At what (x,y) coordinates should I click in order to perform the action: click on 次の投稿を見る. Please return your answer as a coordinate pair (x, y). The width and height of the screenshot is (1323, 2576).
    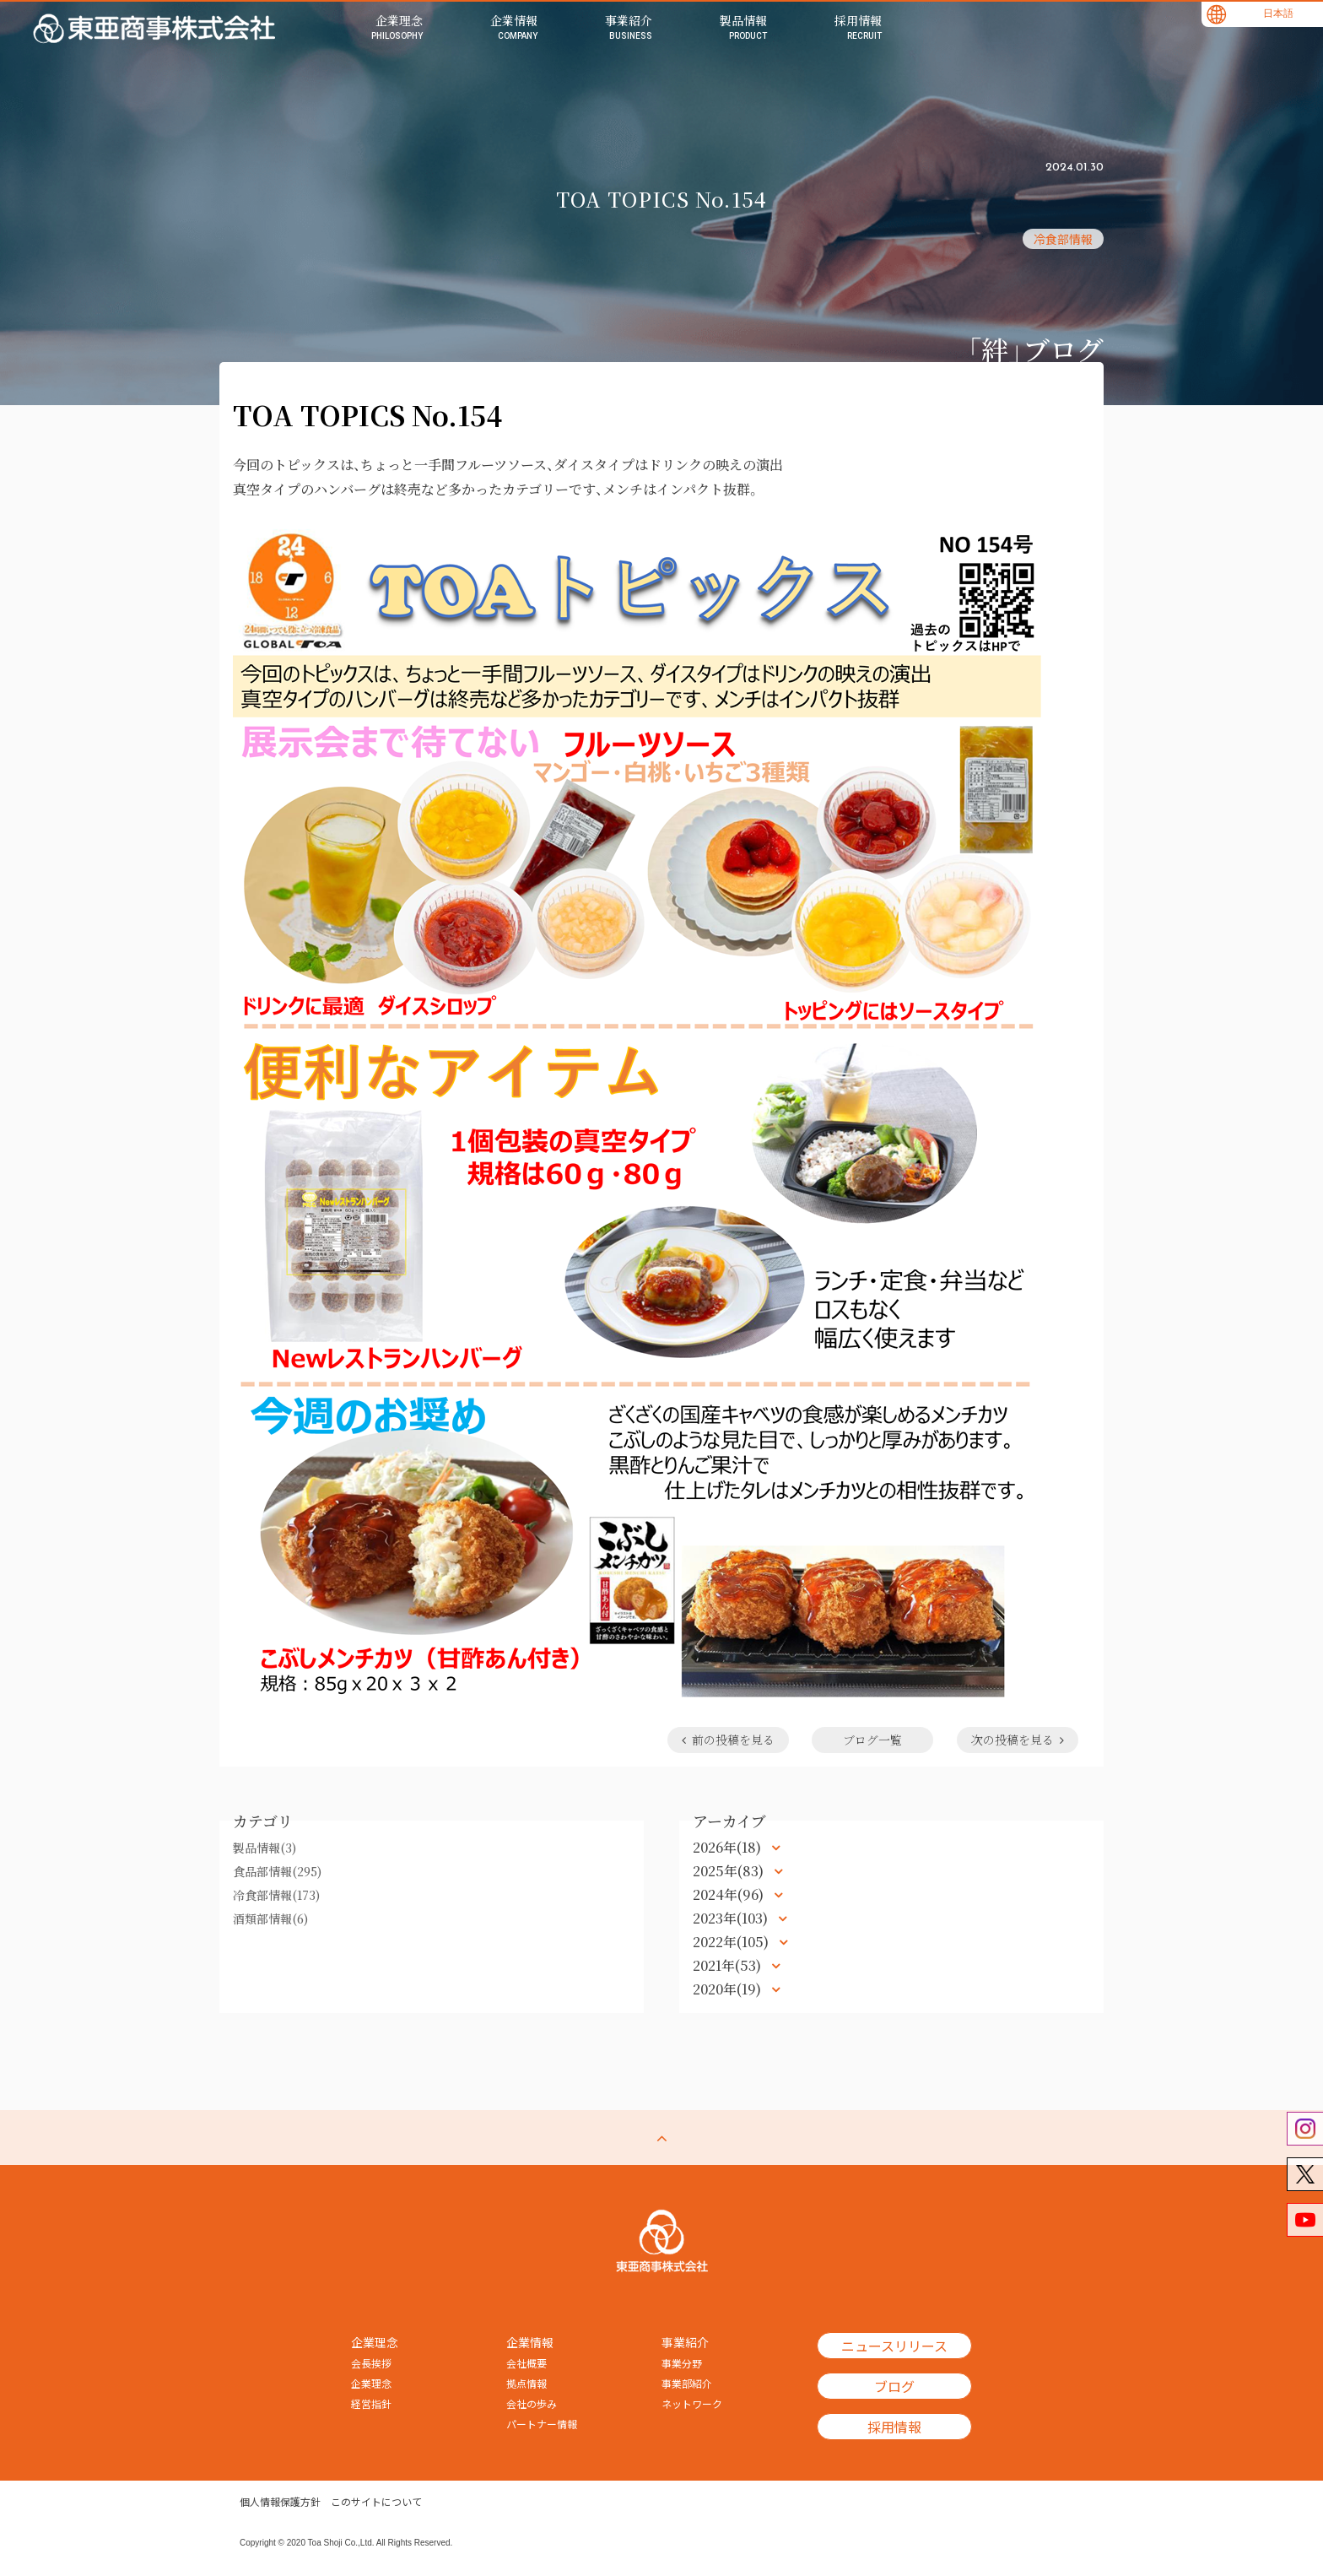
    Looking at the image, I should click on (1017, 1739).